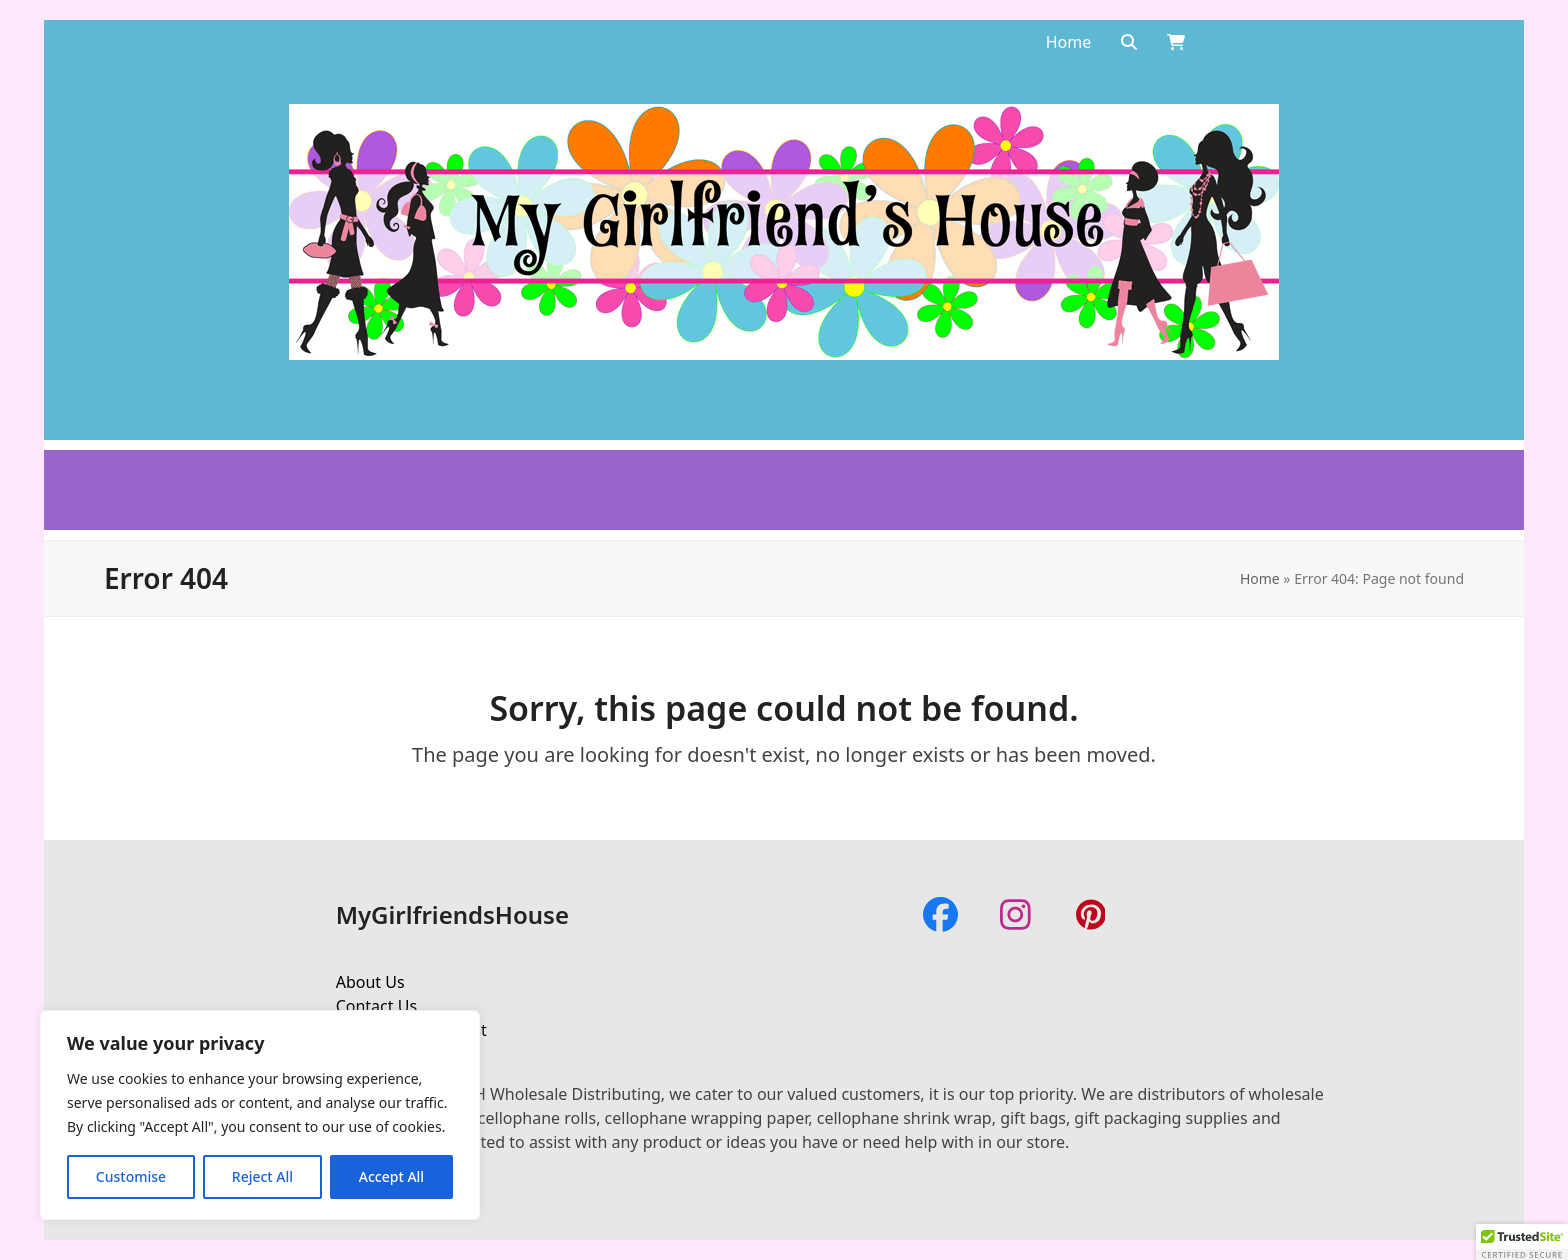  I want to click on [Search], so click(1129, 42).